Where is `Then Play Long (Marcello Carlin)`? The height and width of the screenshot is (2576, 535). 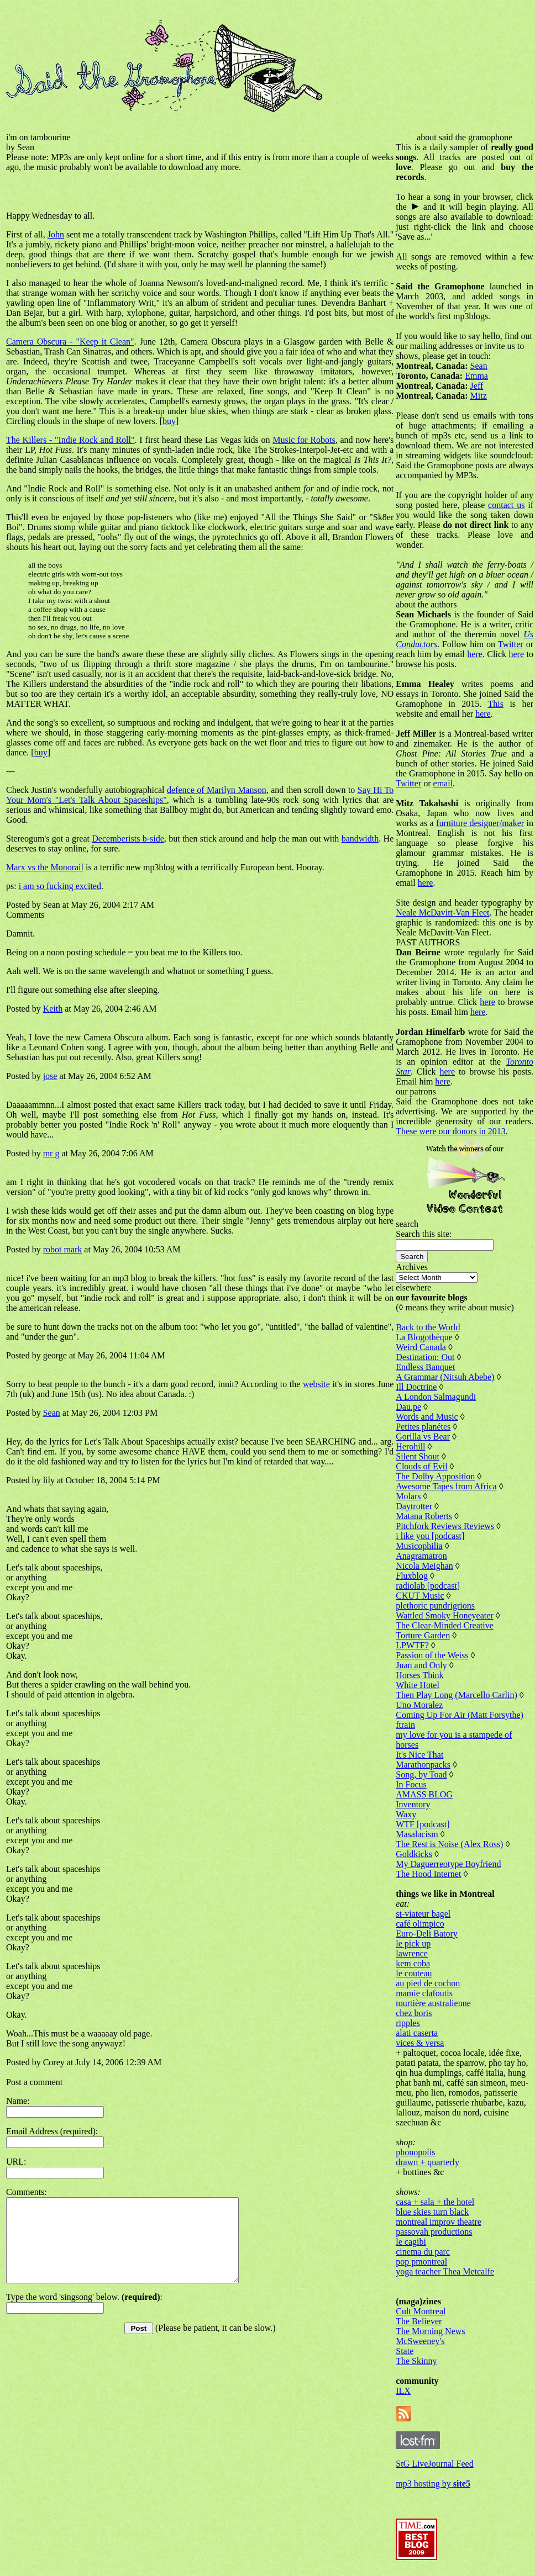 Then Play Long (Marcello Carlin) is located at coordinates (456, 1695).